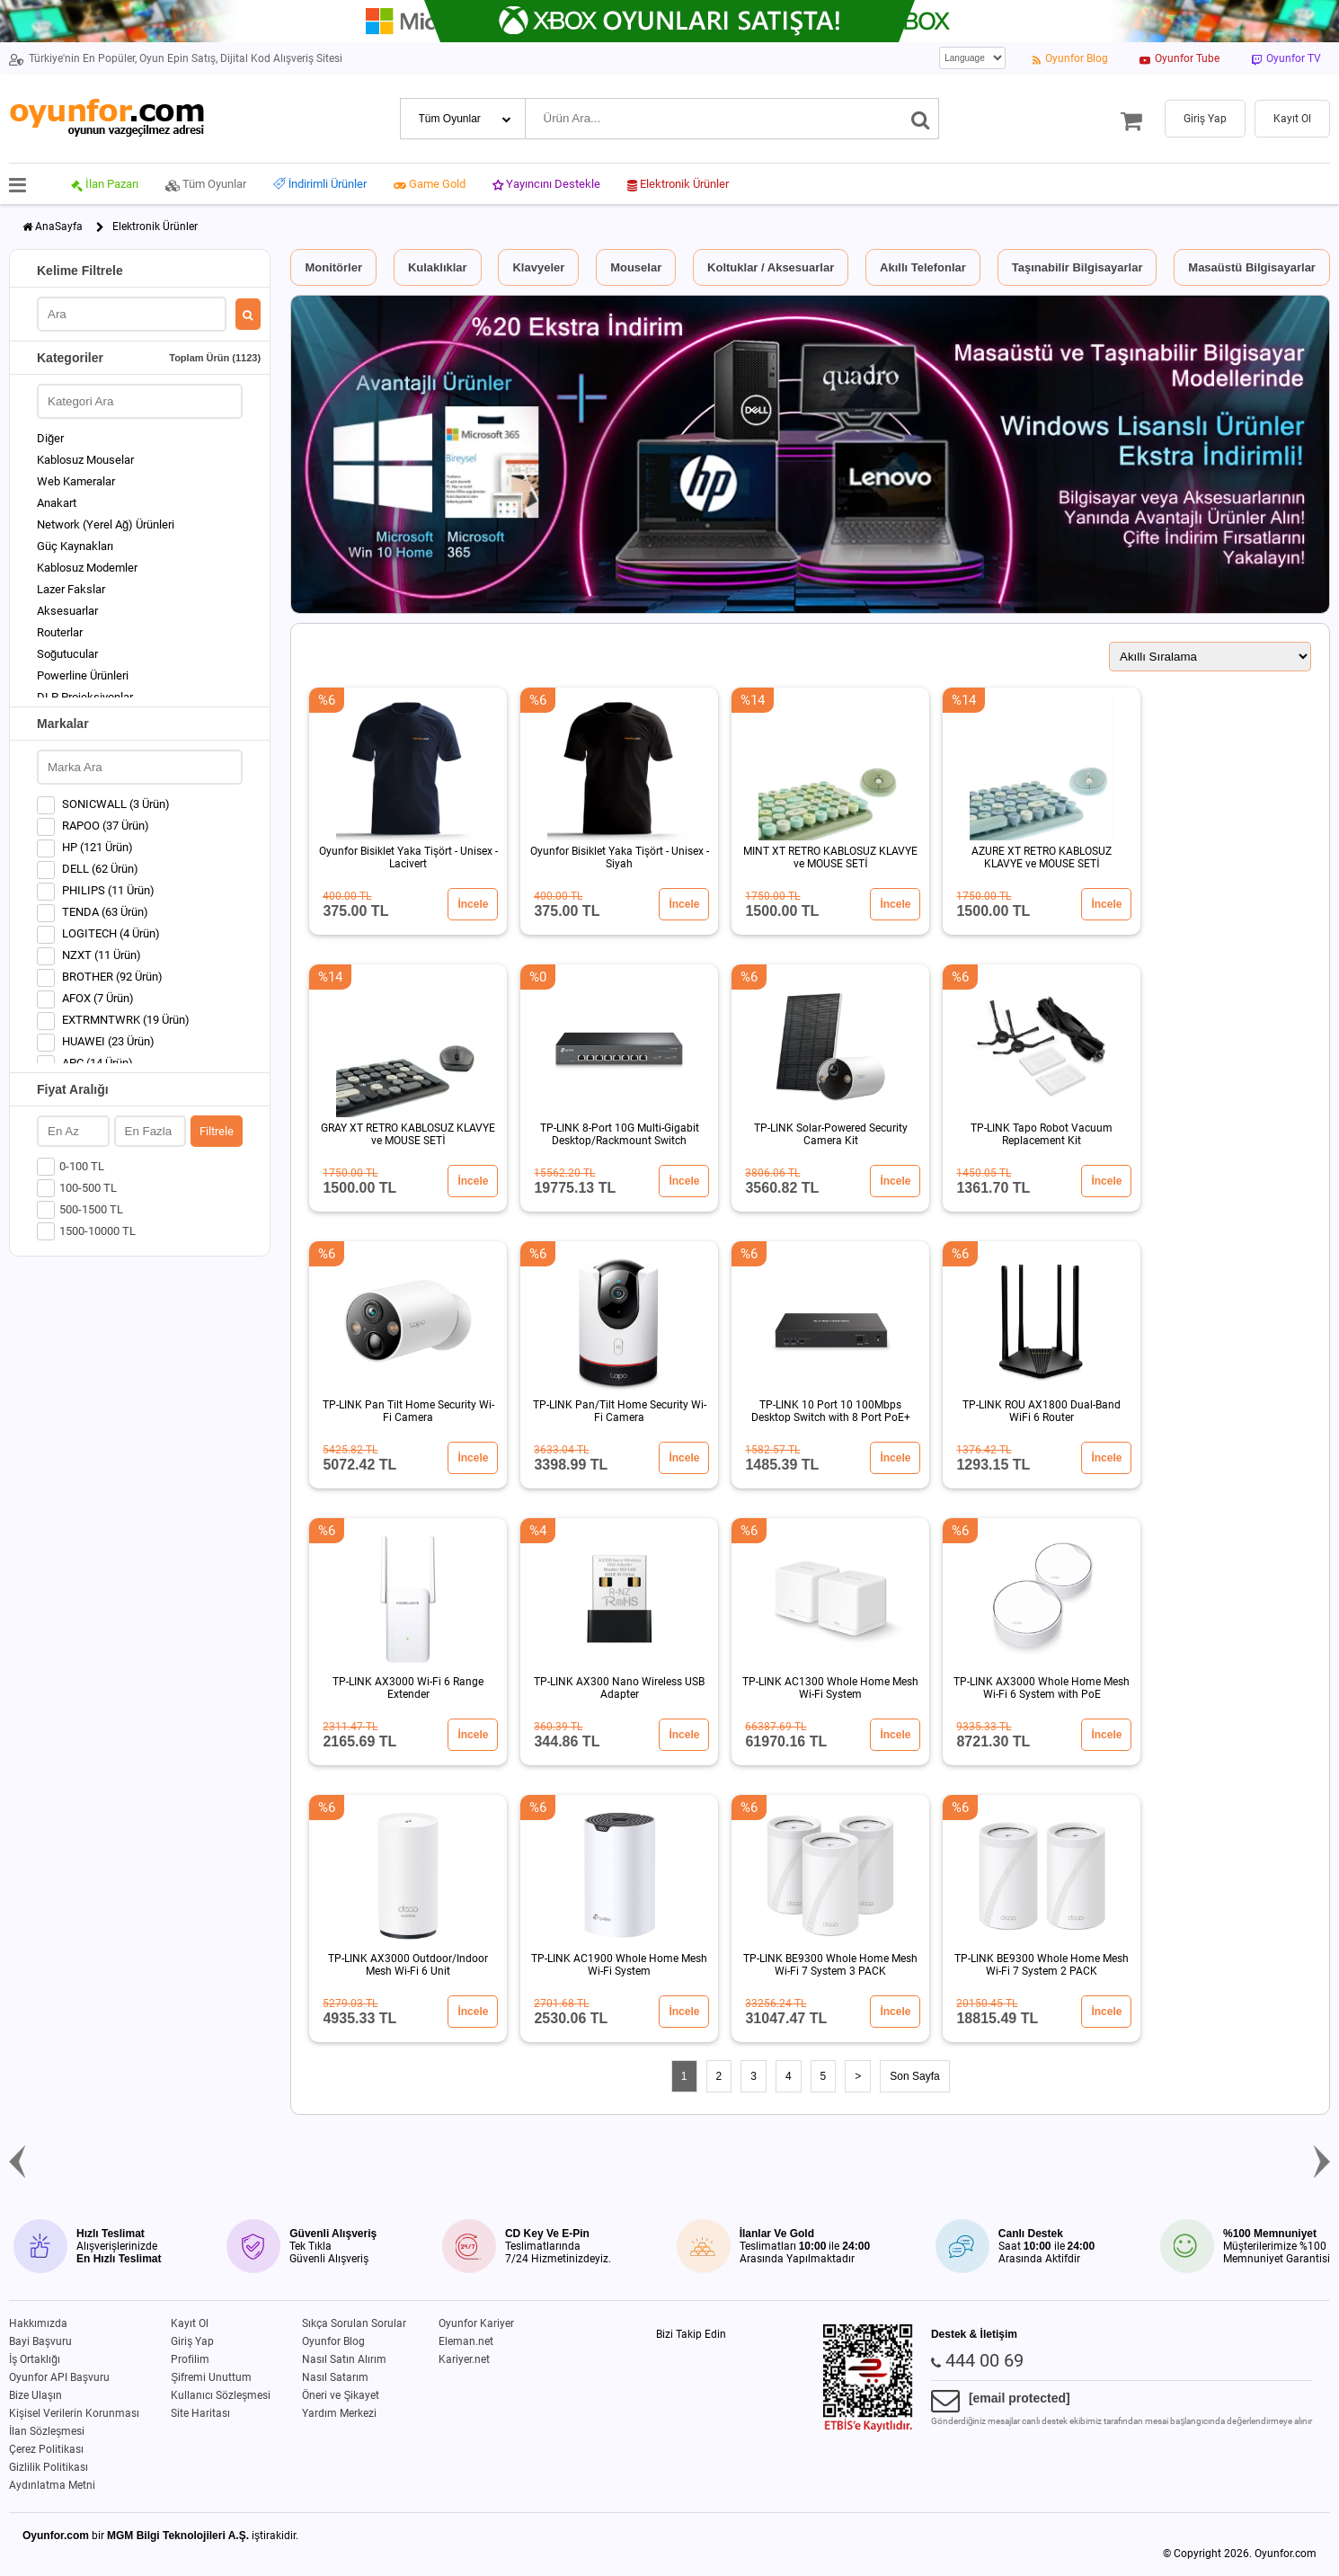 The image size is (1339, 2576). What do you see at coordinates (354, 2323) in the screenshot?
I see `Sıkça Sorulan Sorular` at bounding box center [354, 2323].